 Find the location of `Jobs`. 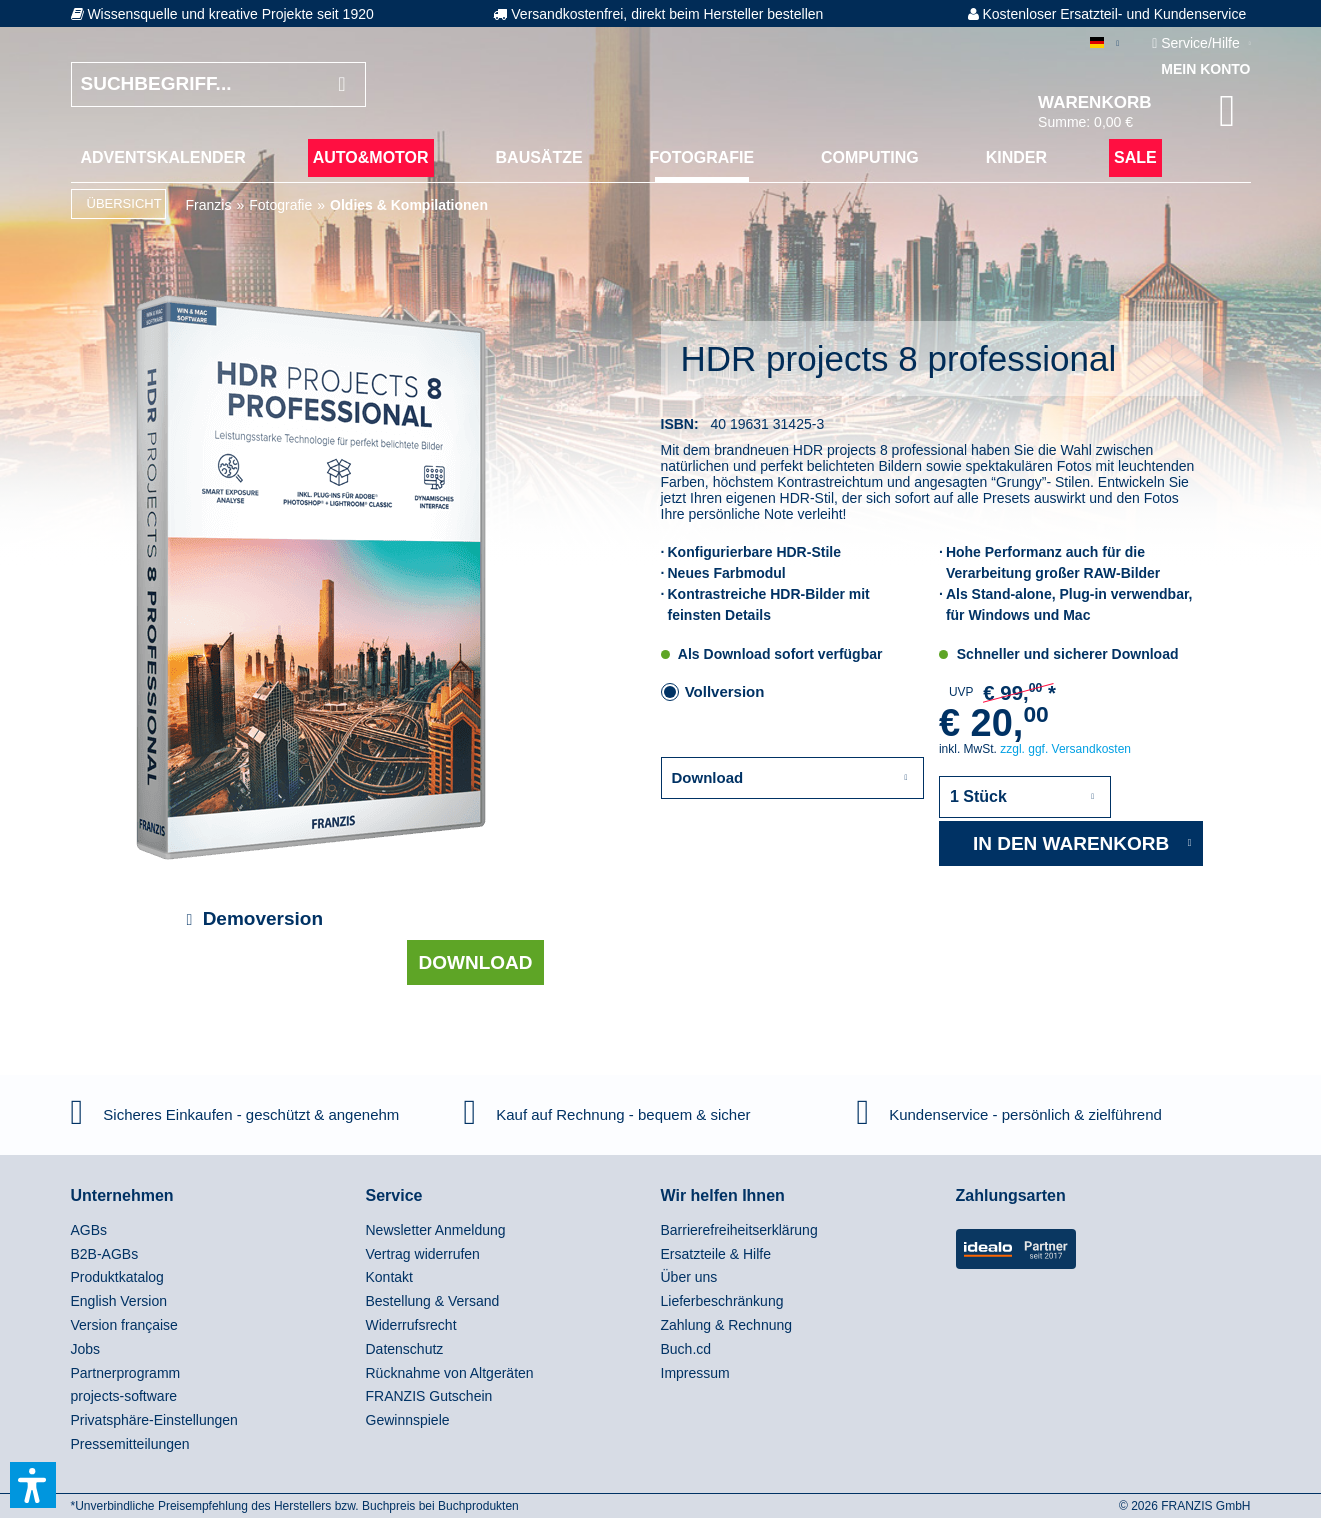

Jobs is located at coordinates (86, 1349).